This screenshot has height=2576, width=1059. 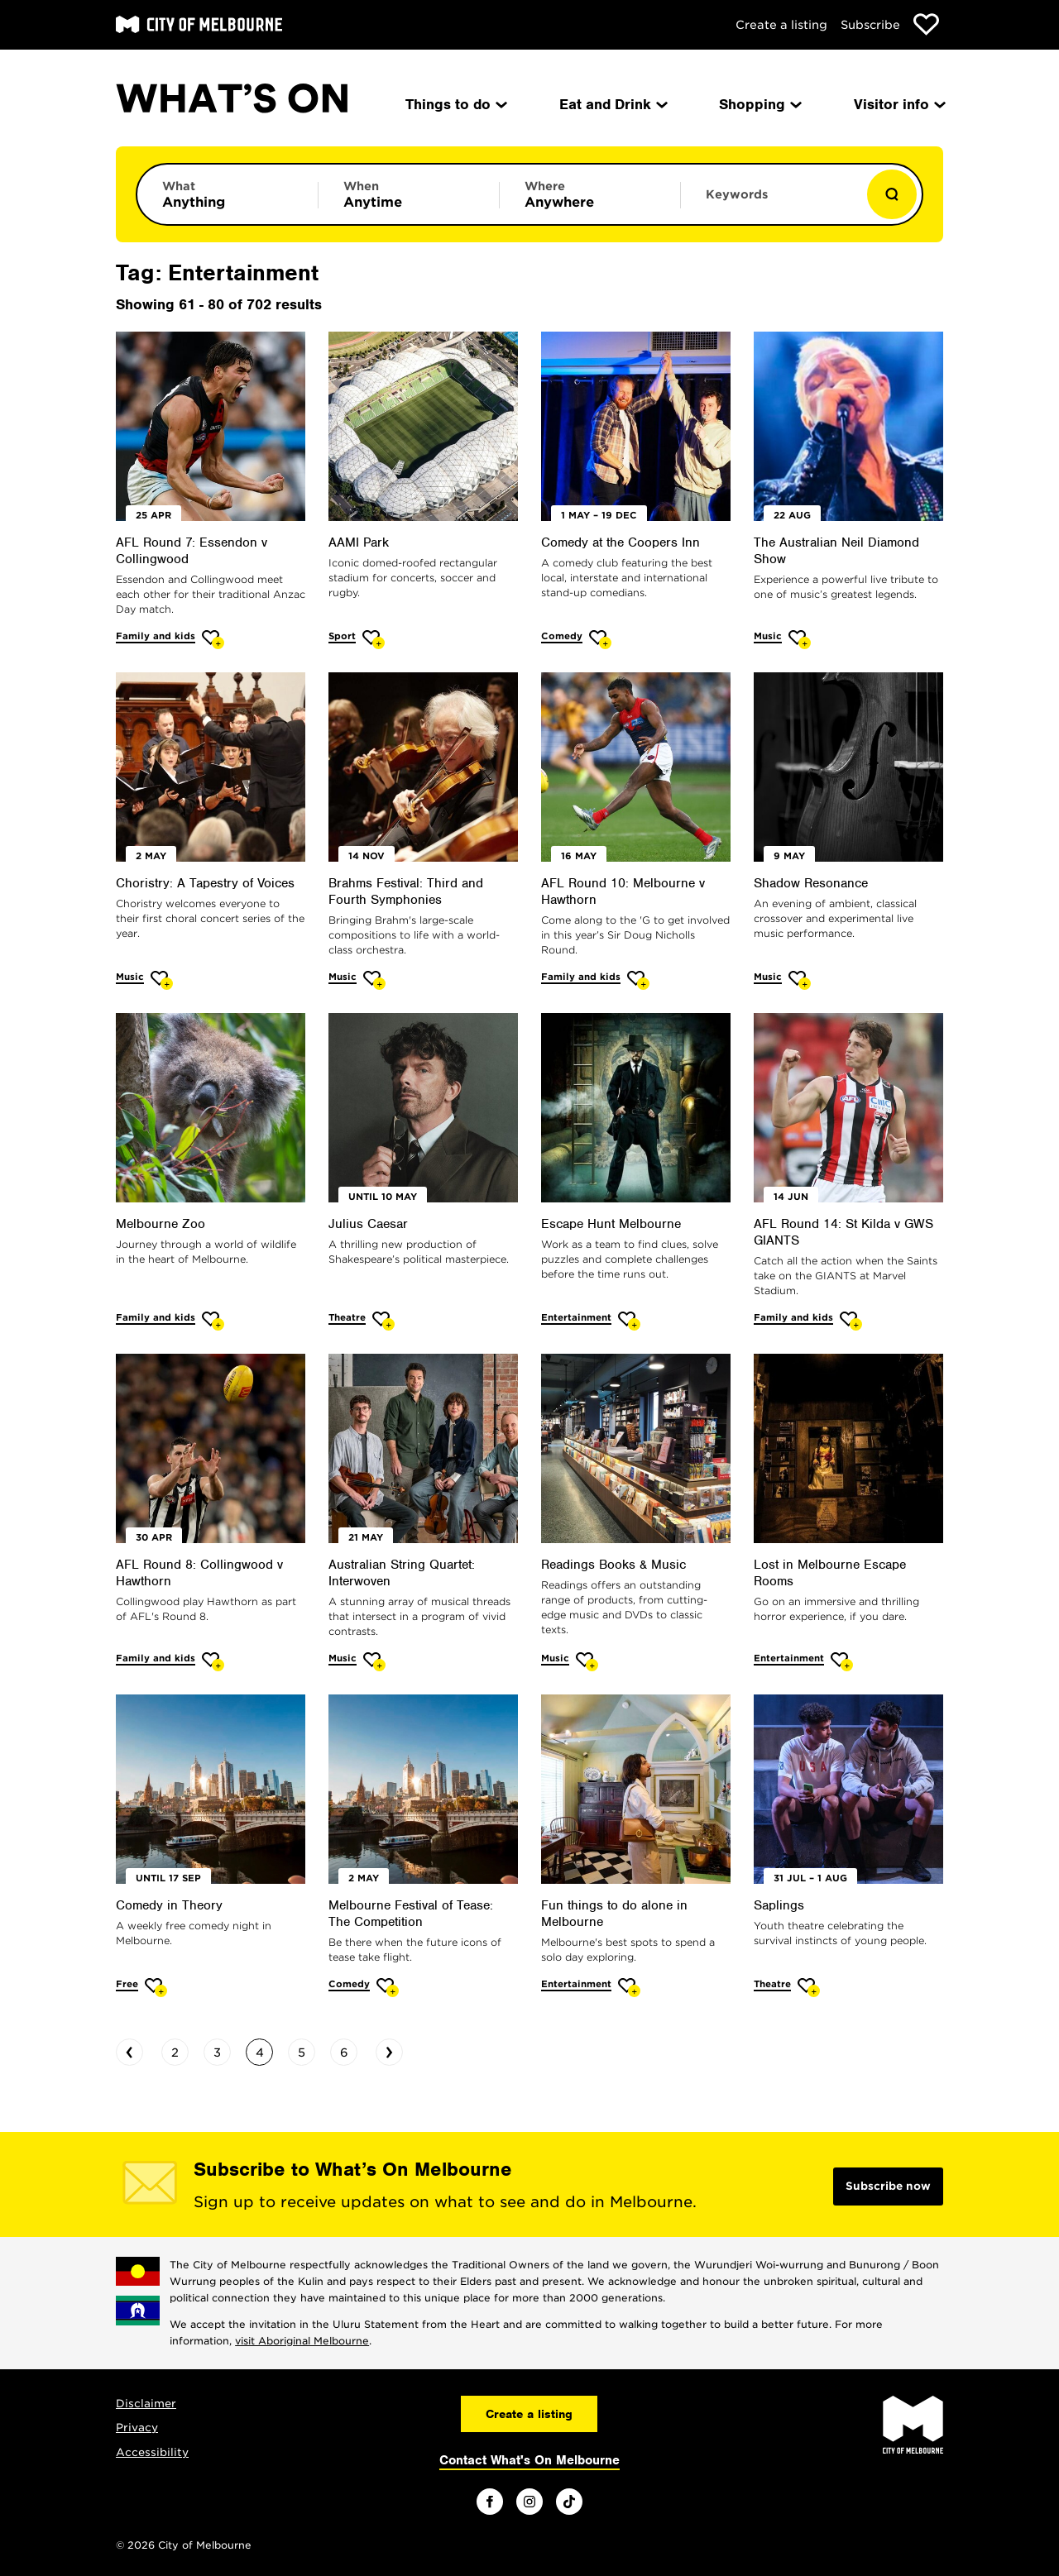 I want to click on [Add Comedy at the Coopers Inn to favourites], so click(x=600, y=639).